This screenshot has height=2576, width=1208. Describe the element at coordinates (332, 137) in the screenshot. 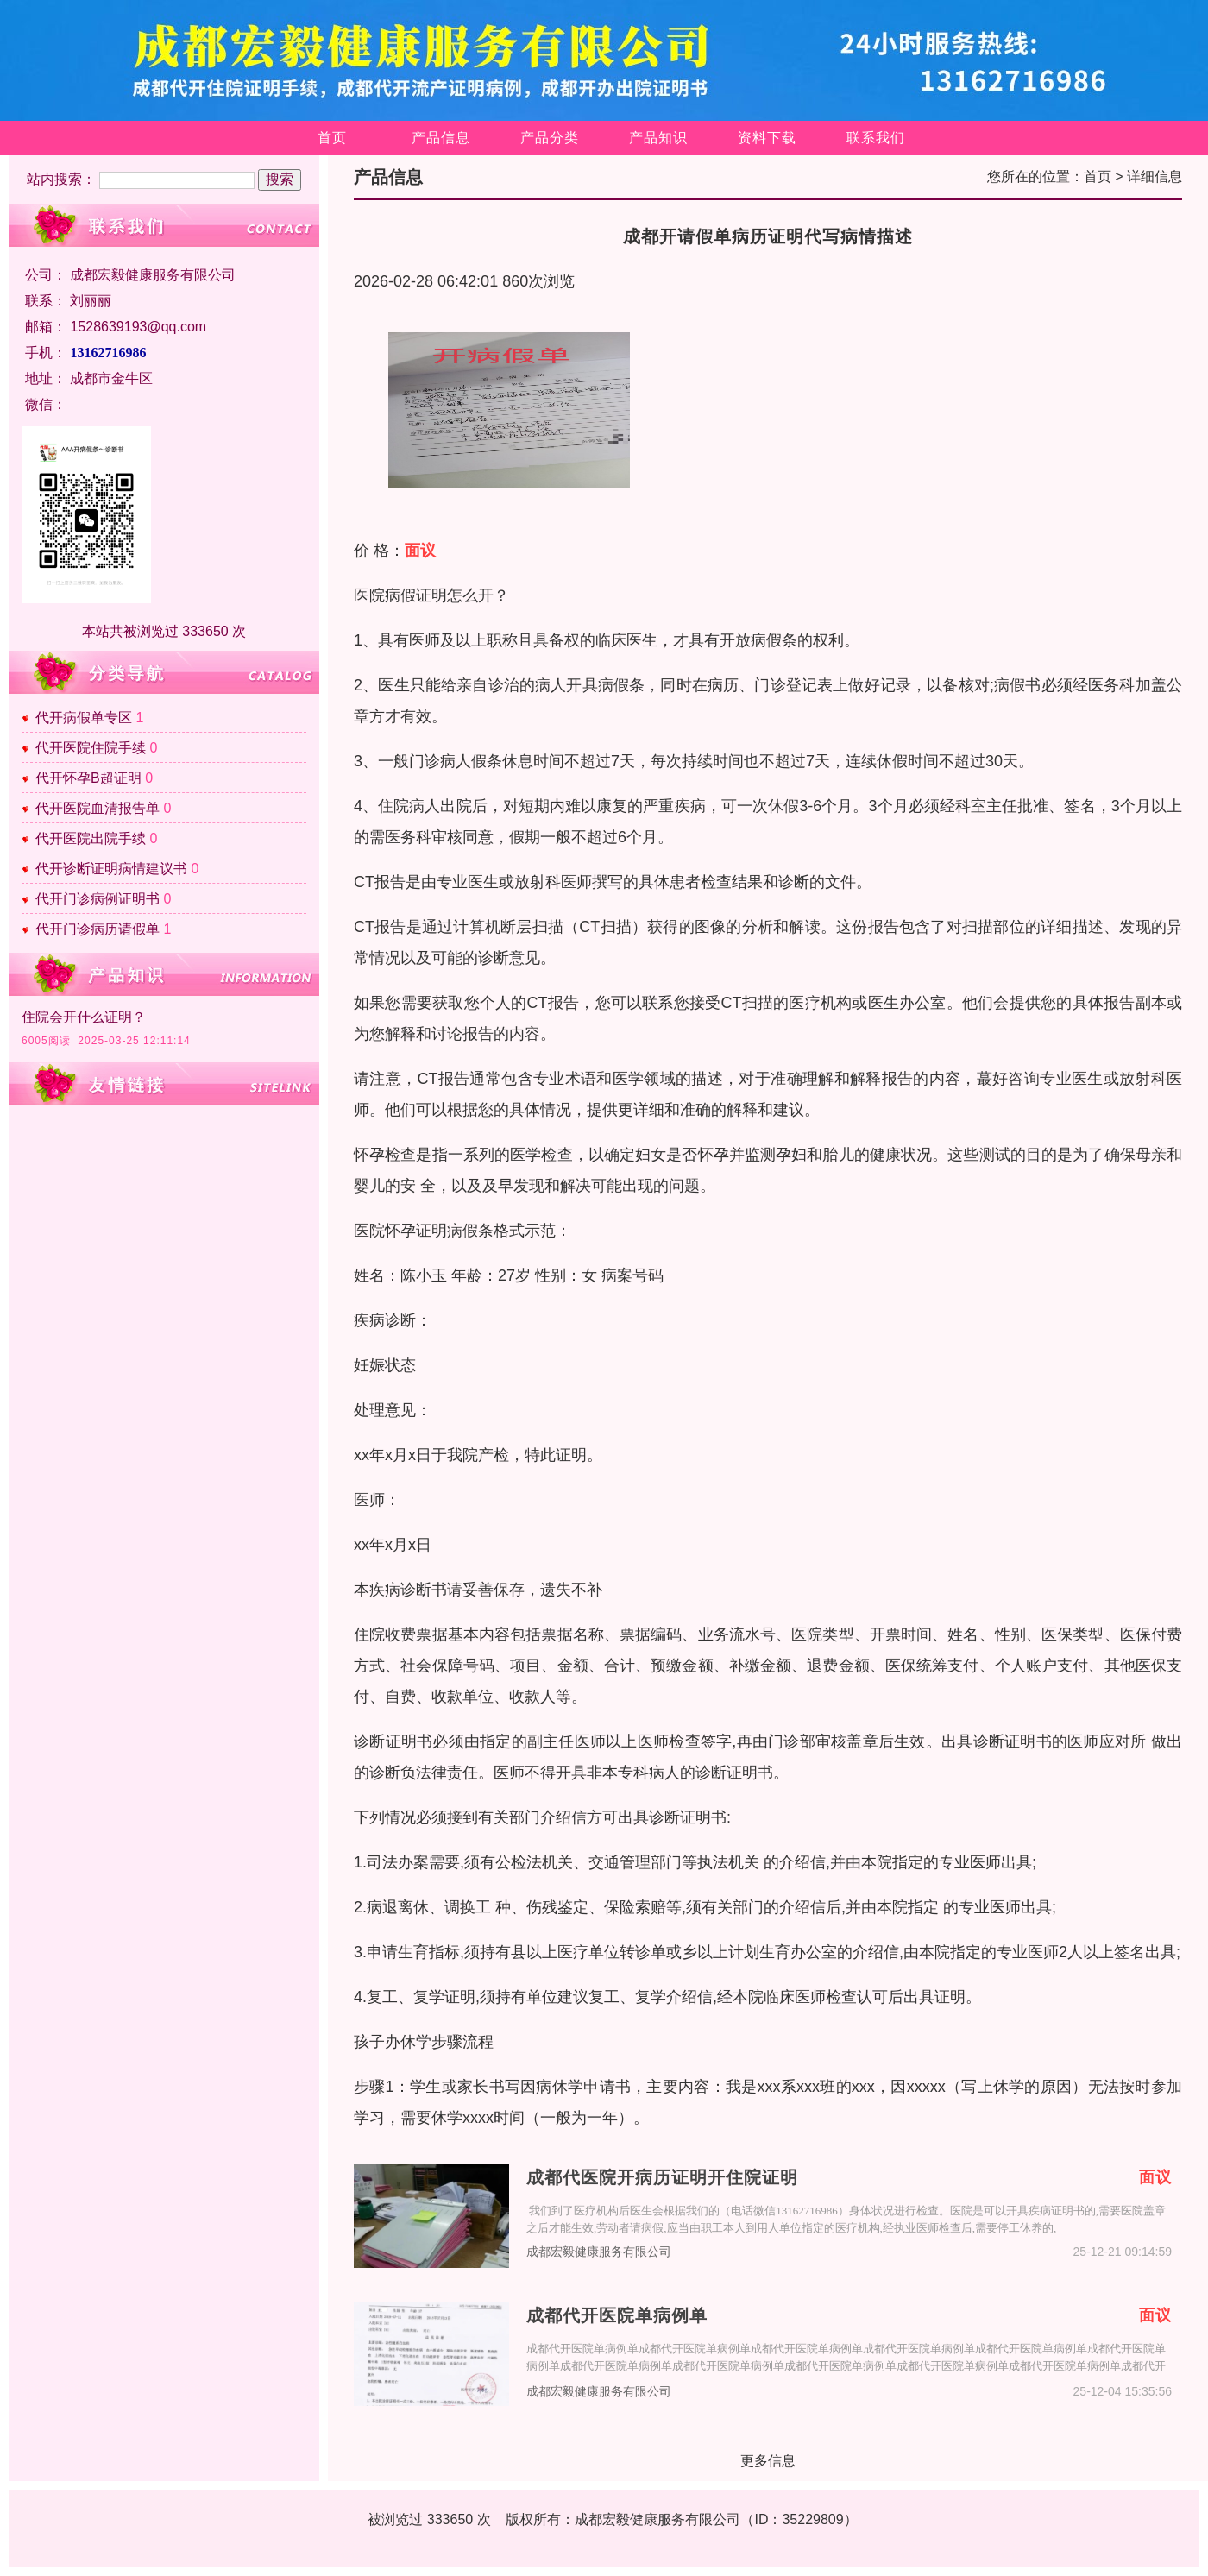

I see `首页` at that location.